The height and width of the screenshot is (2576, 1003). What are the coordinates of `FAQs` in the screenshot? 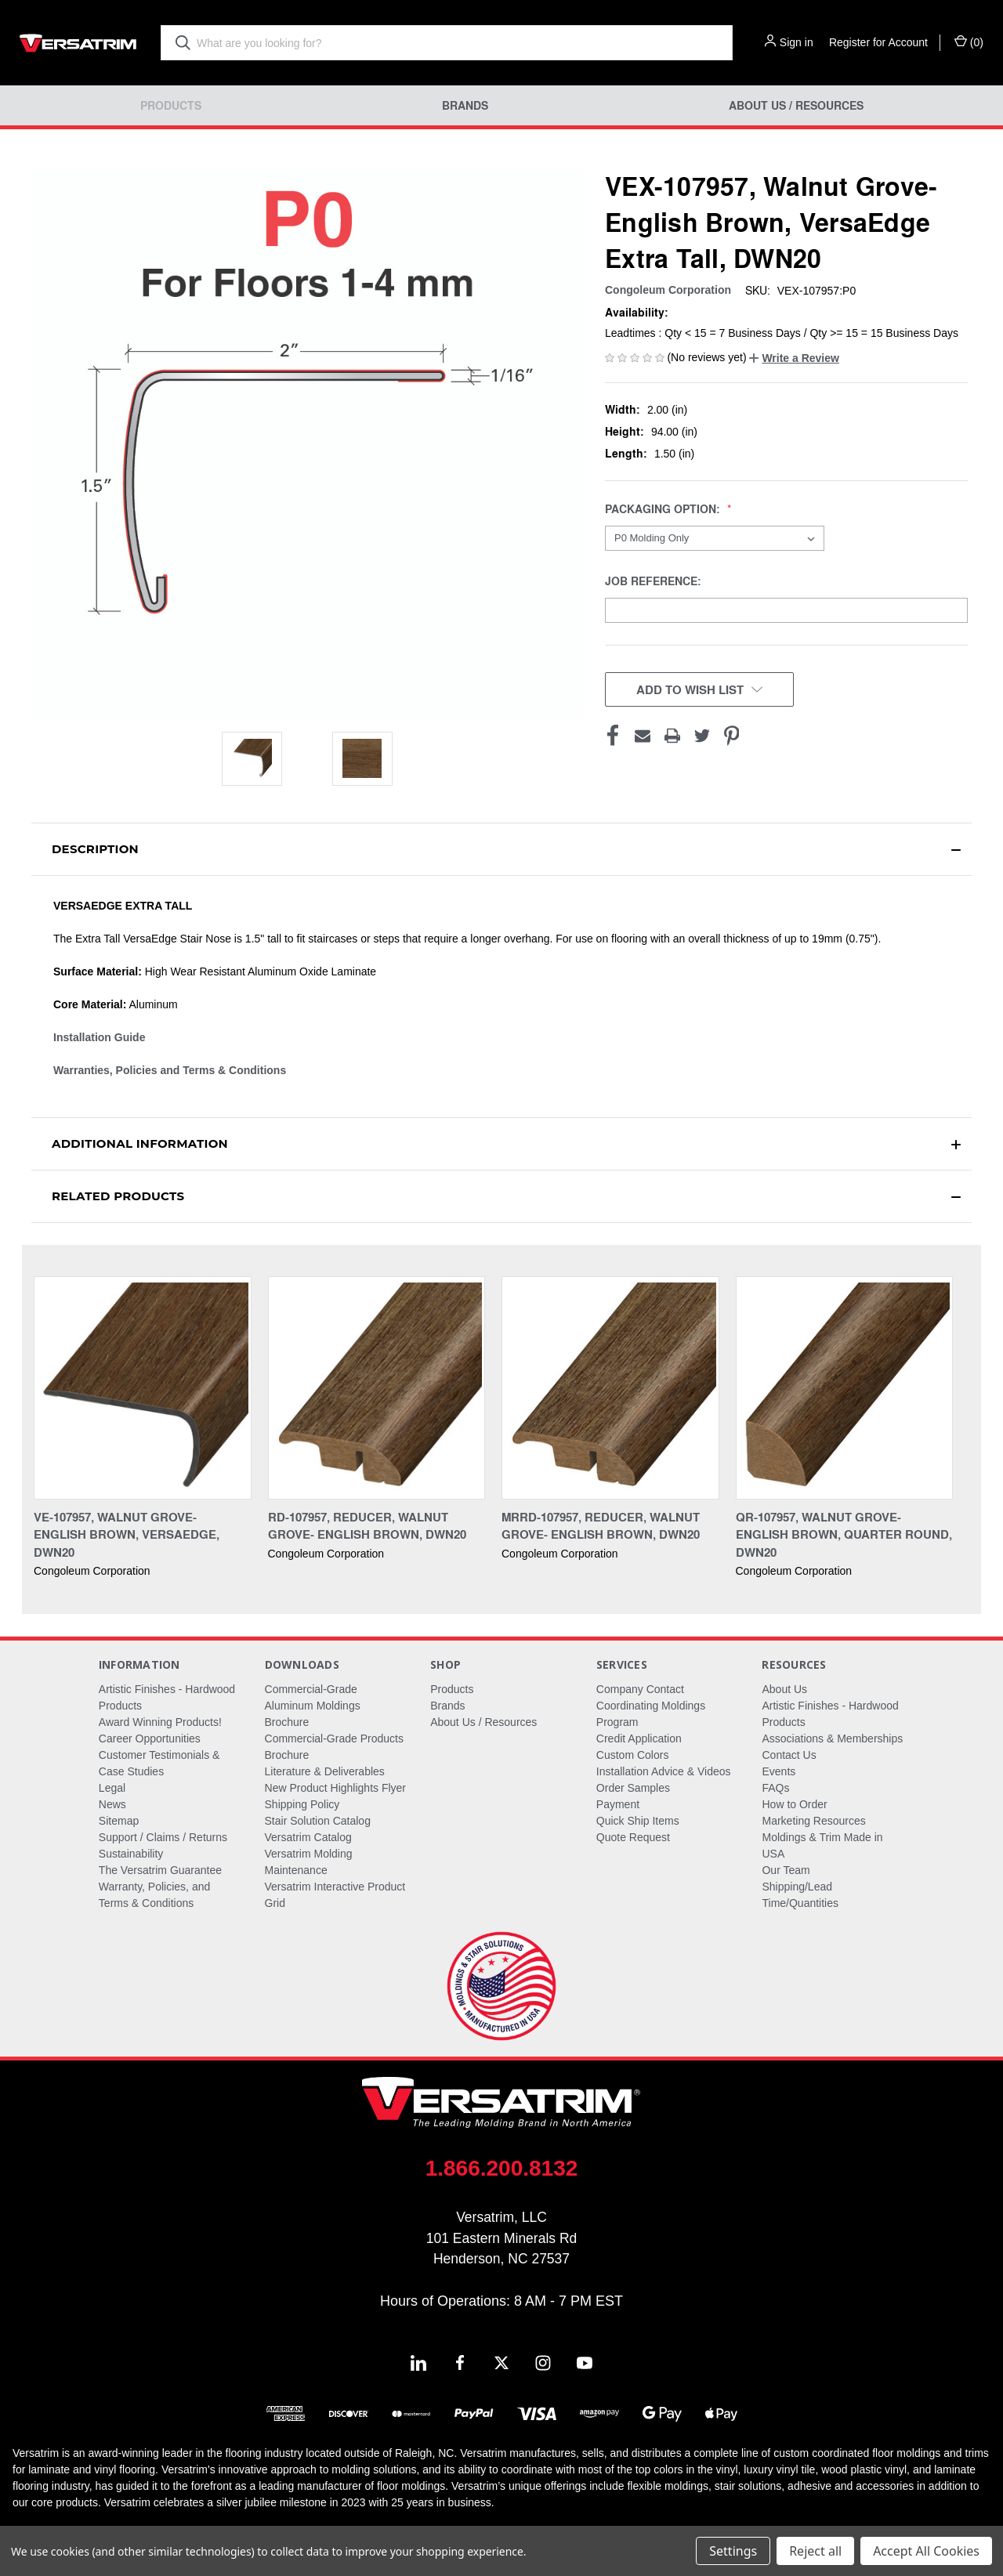 It's located at (775, 1788).